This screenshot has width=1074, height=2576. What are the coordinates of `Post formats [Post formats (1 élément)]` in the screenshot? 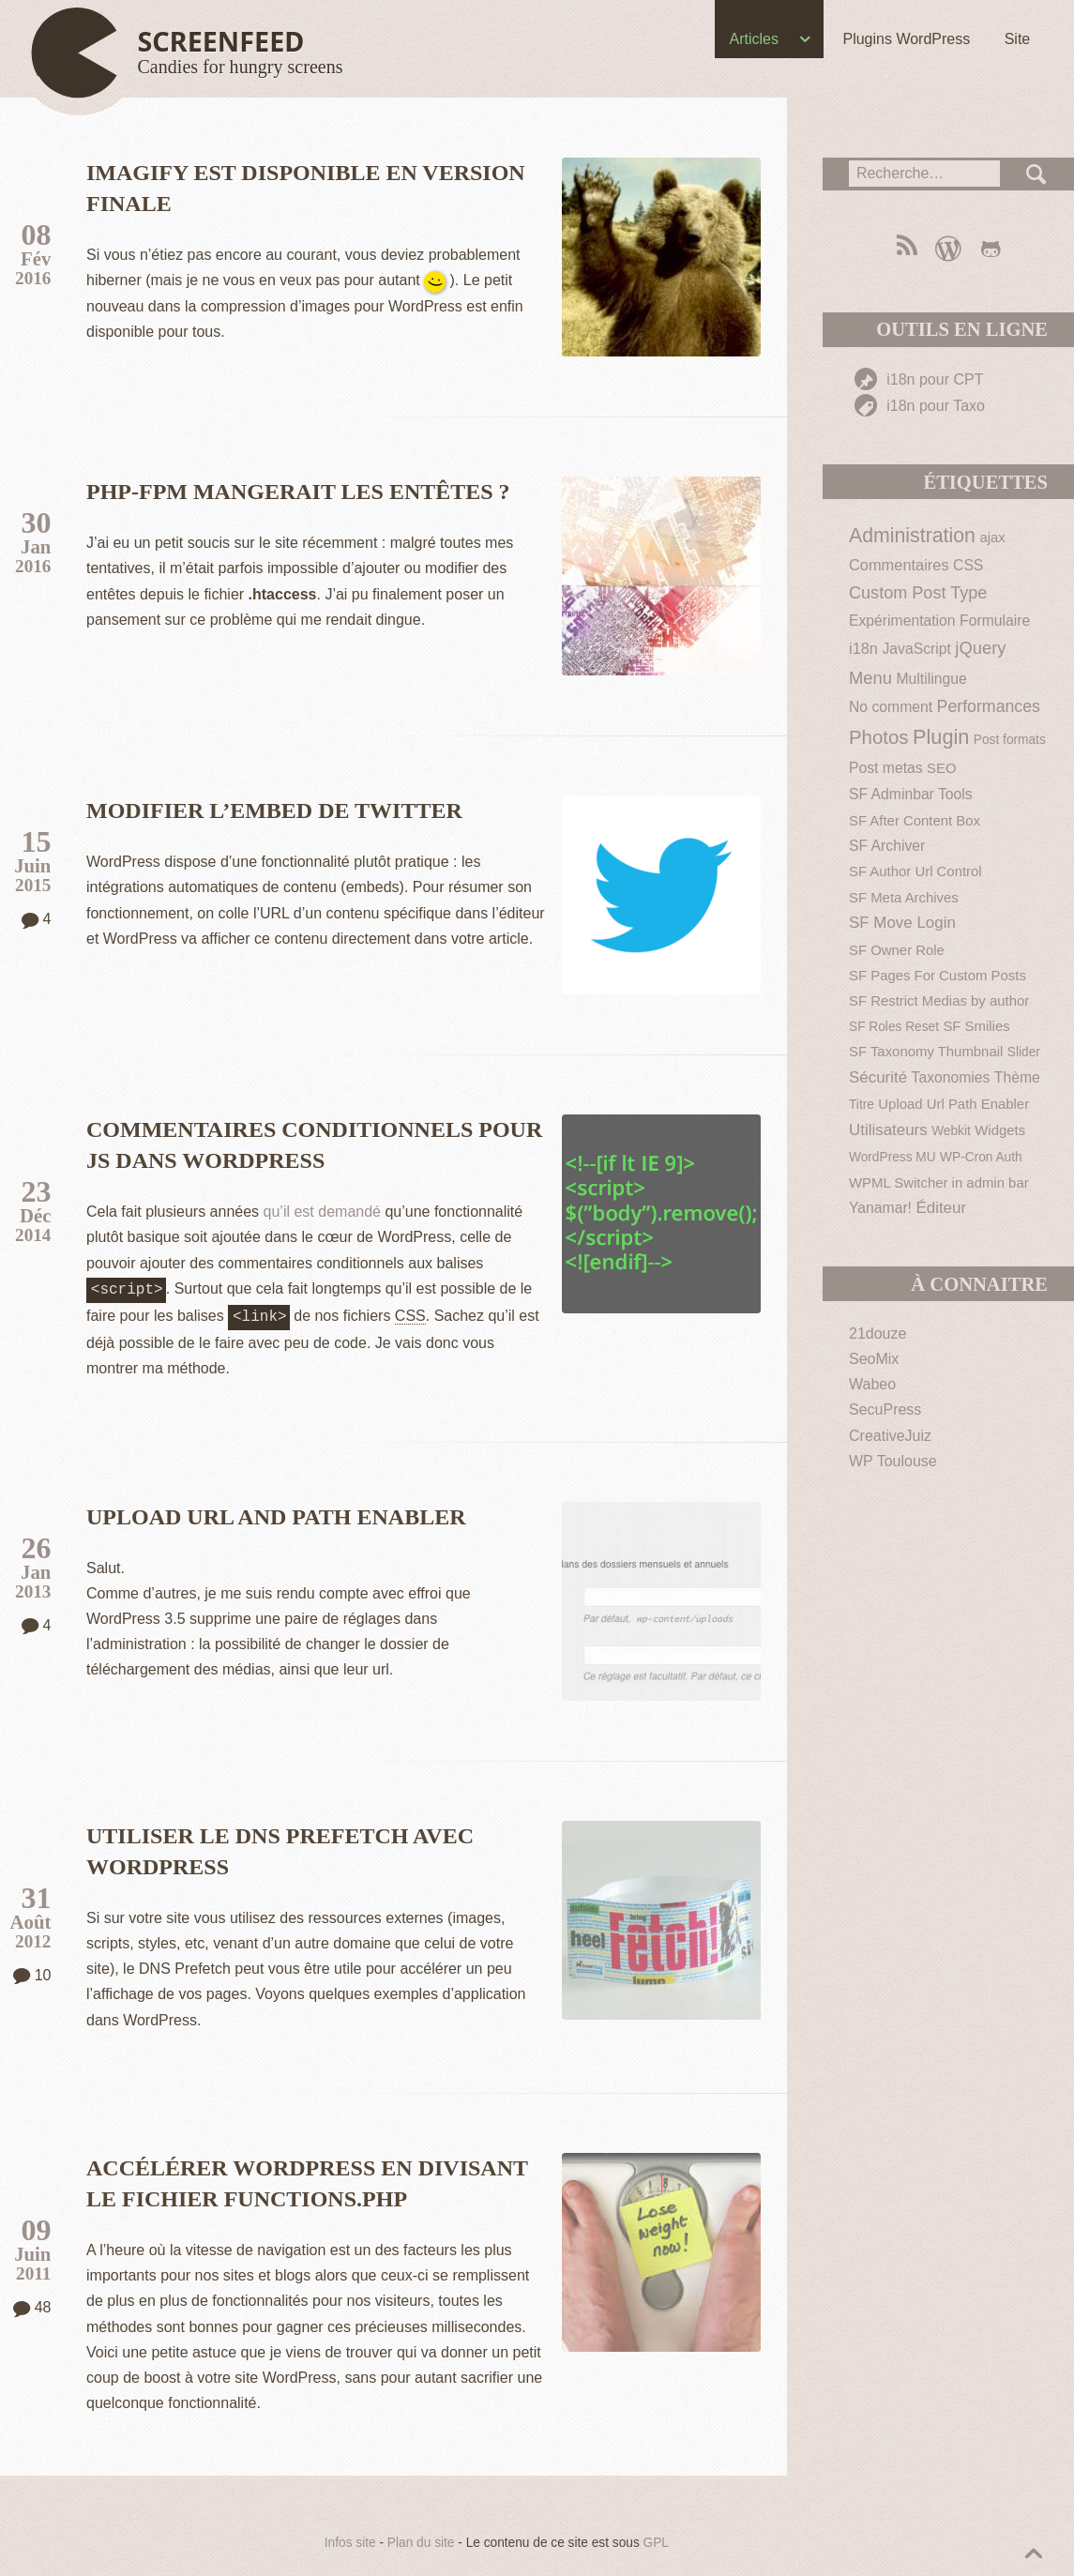 It's located at (1010, 740).